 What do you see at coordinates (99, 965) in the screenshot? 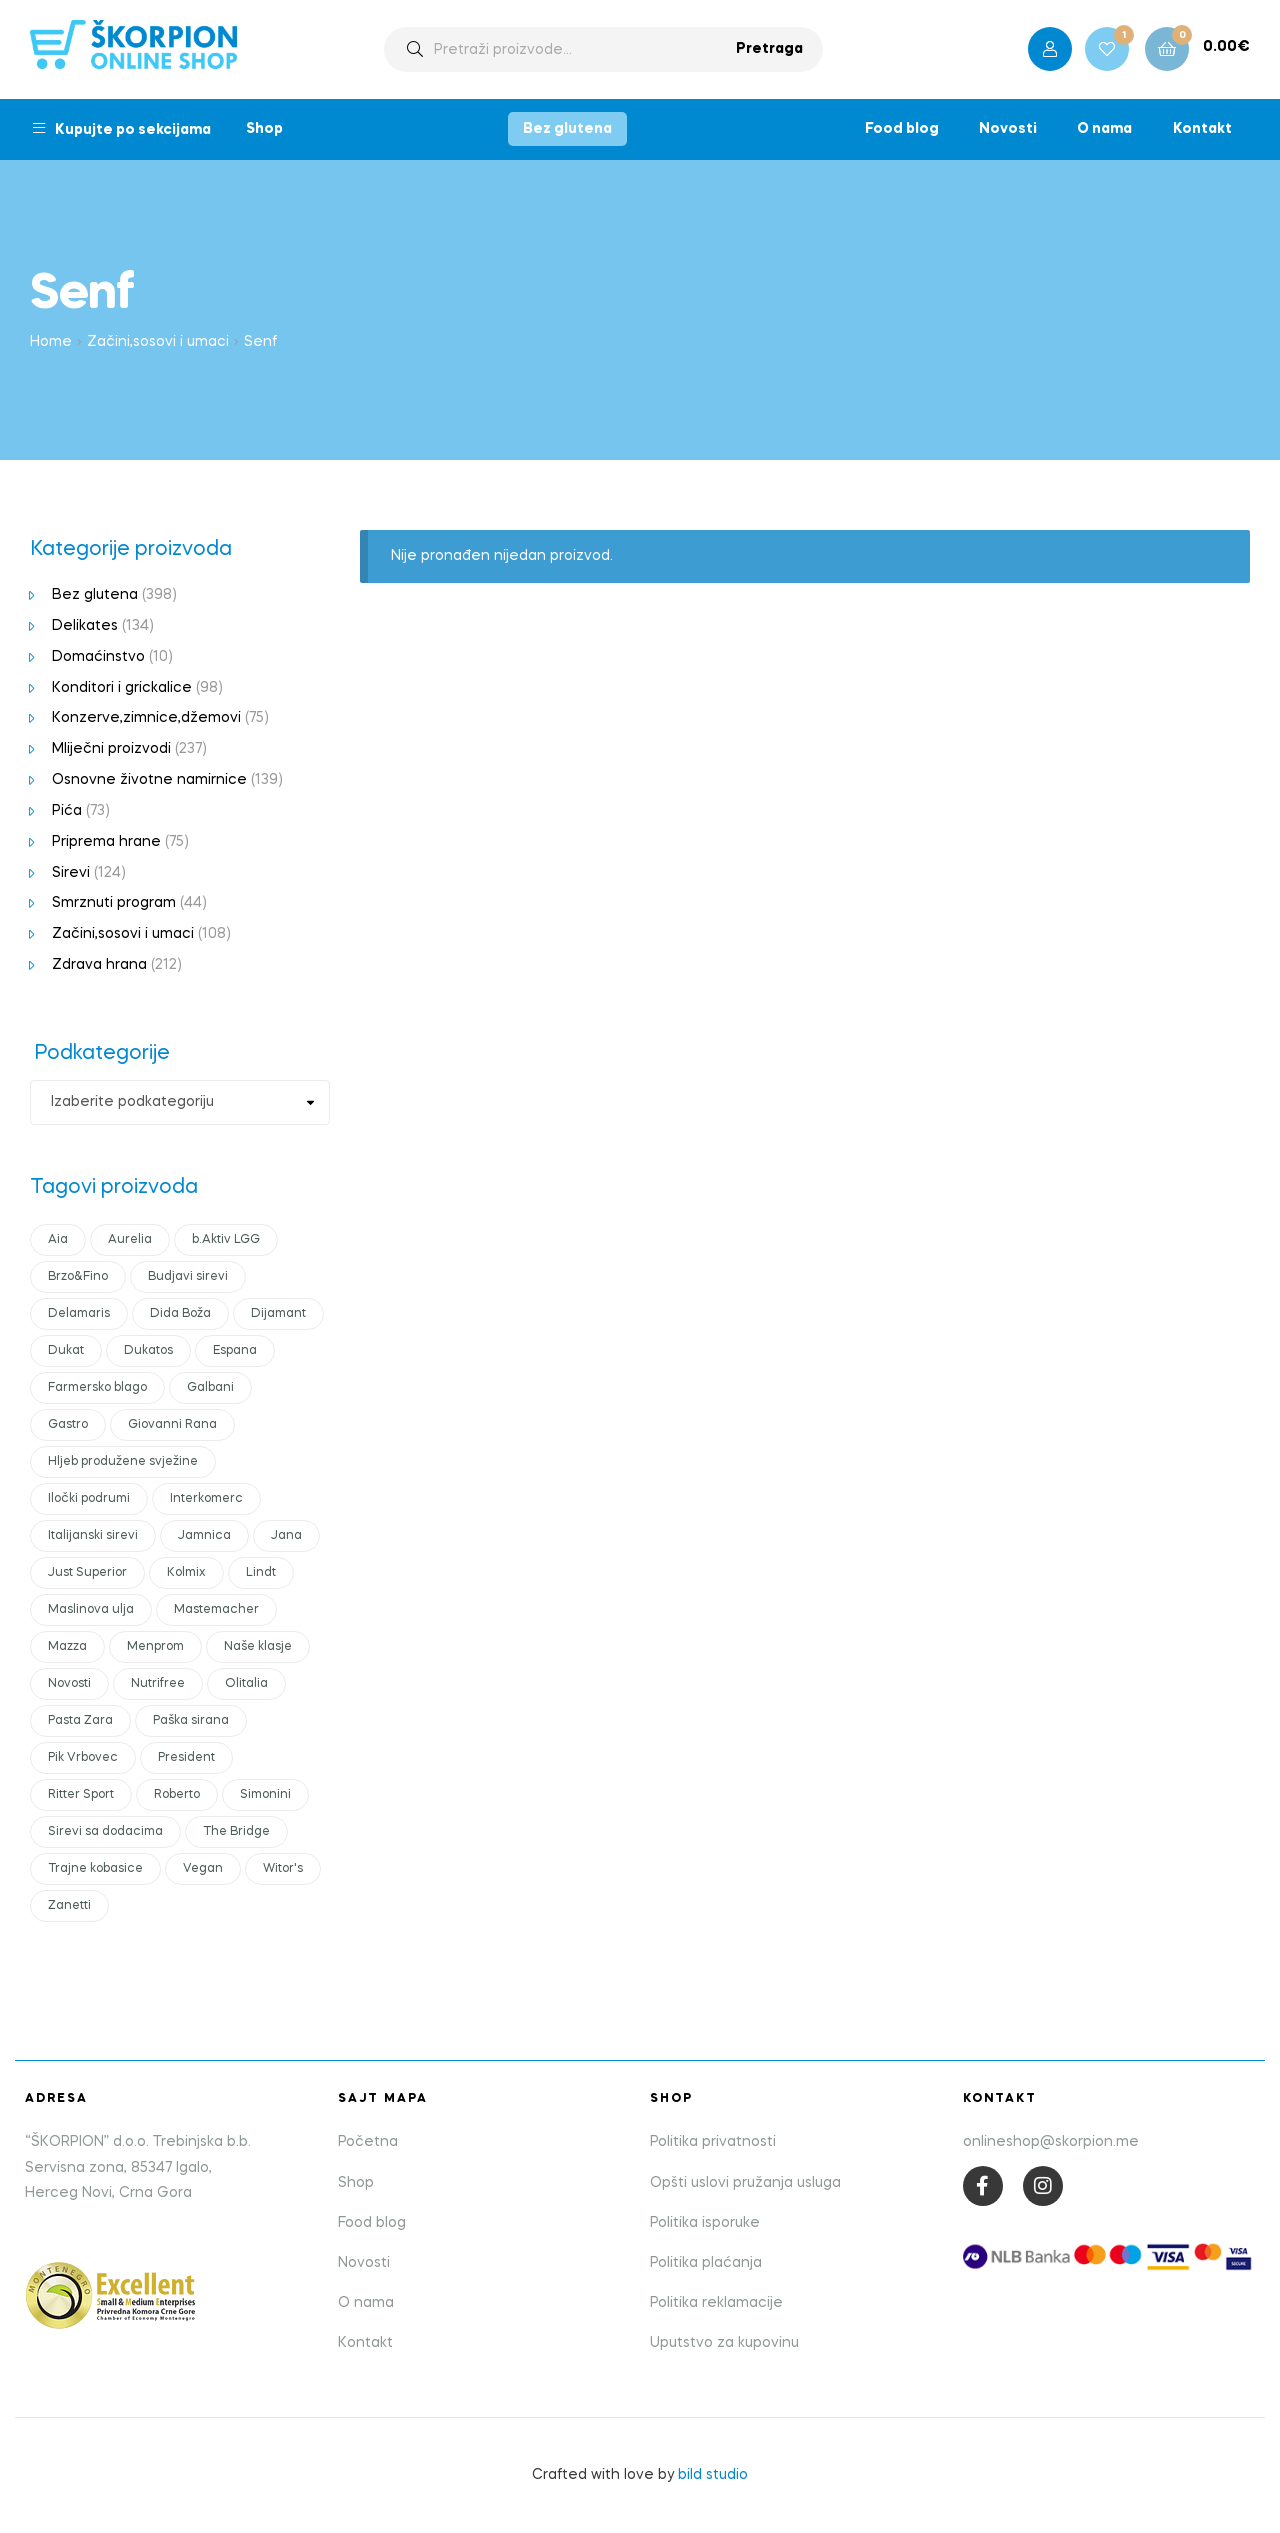
I see `Zdrava hrana` at bounding box center [99, 965].